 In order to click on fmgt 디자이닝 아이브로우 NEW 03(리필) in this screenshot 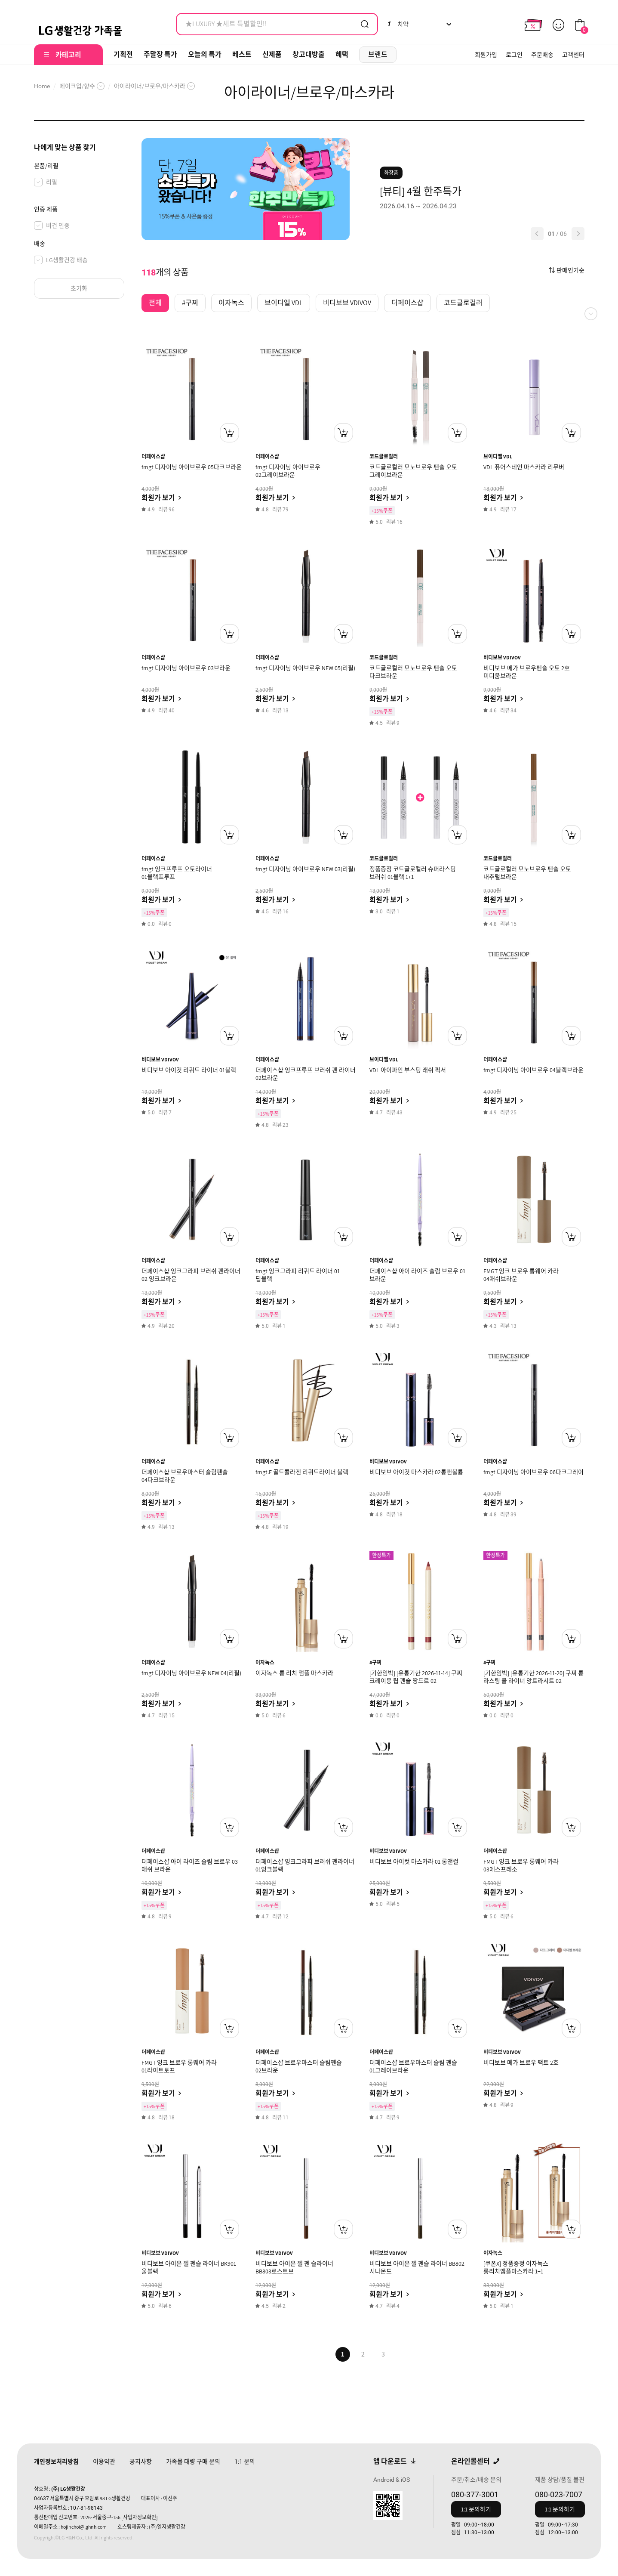, I will do `click(305, 869)`.